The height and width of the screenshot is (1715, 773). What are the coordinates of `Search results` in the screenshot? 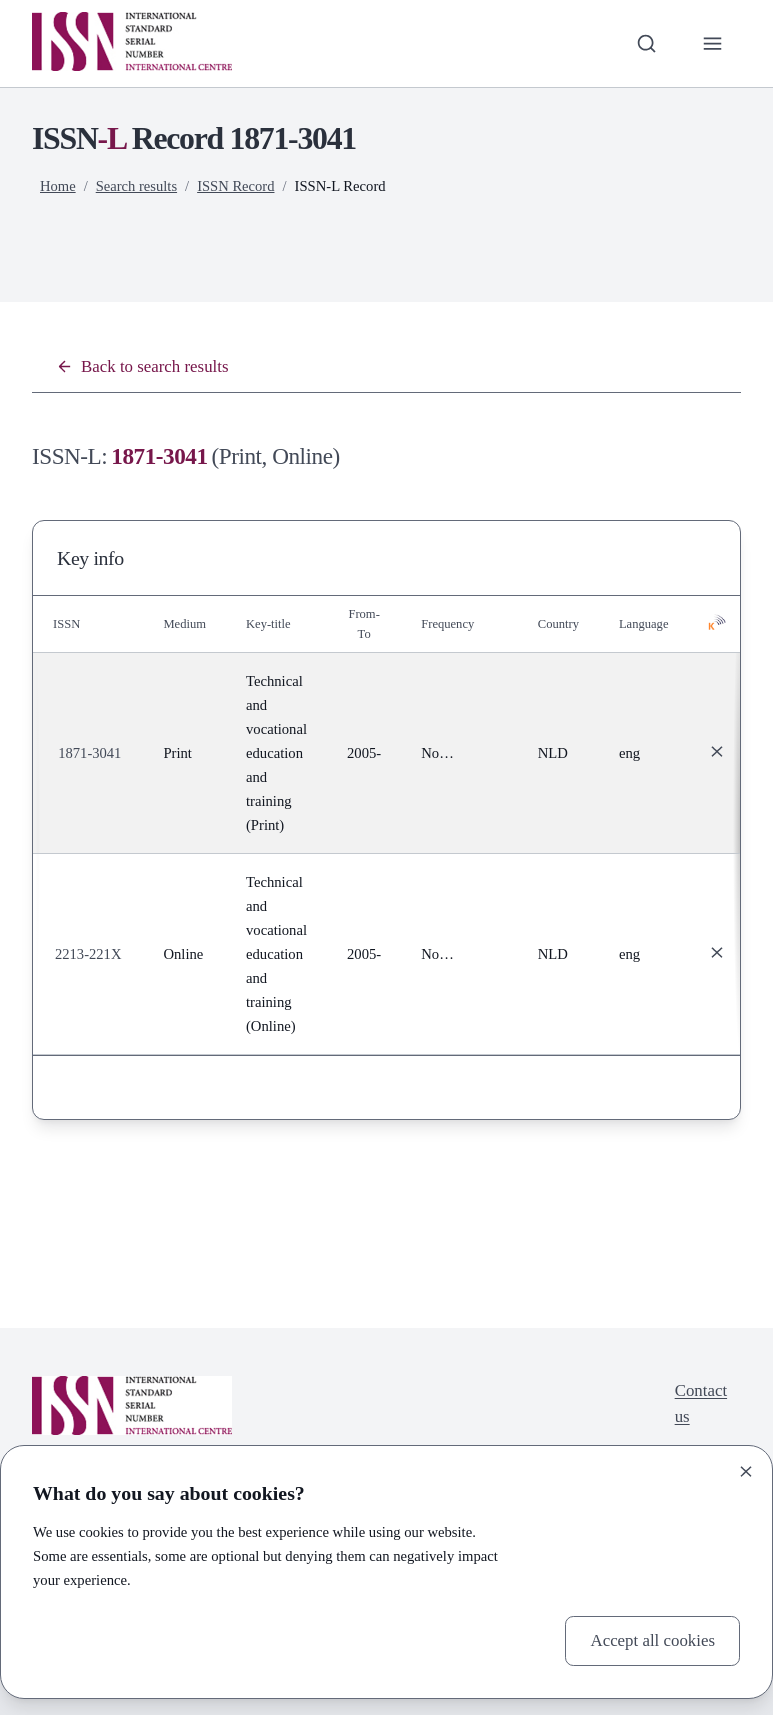 It's located at (137, 186).